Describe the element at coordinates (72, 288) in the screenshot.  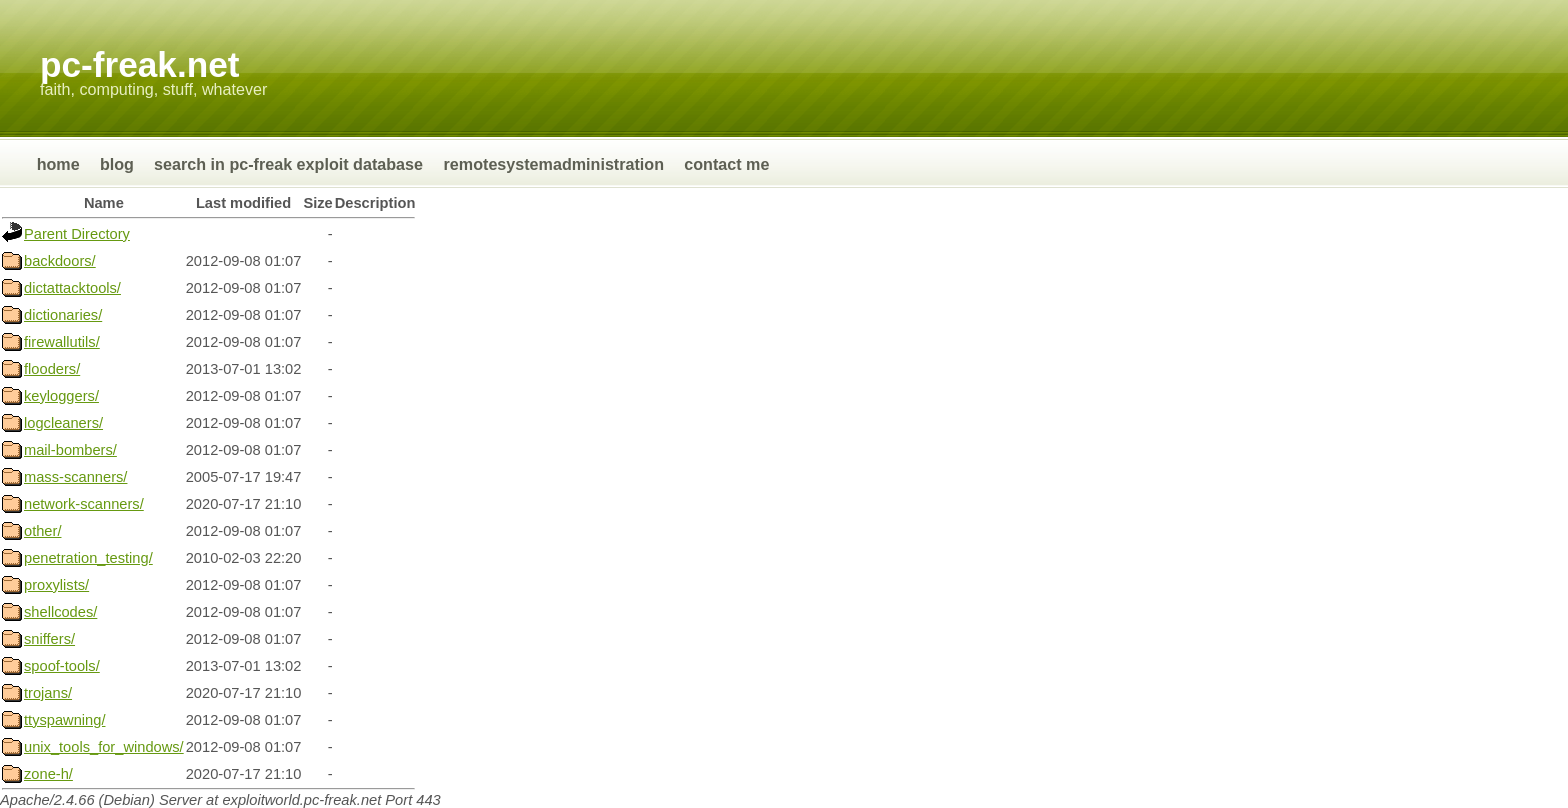
I see `dictattacktools/` at that location.